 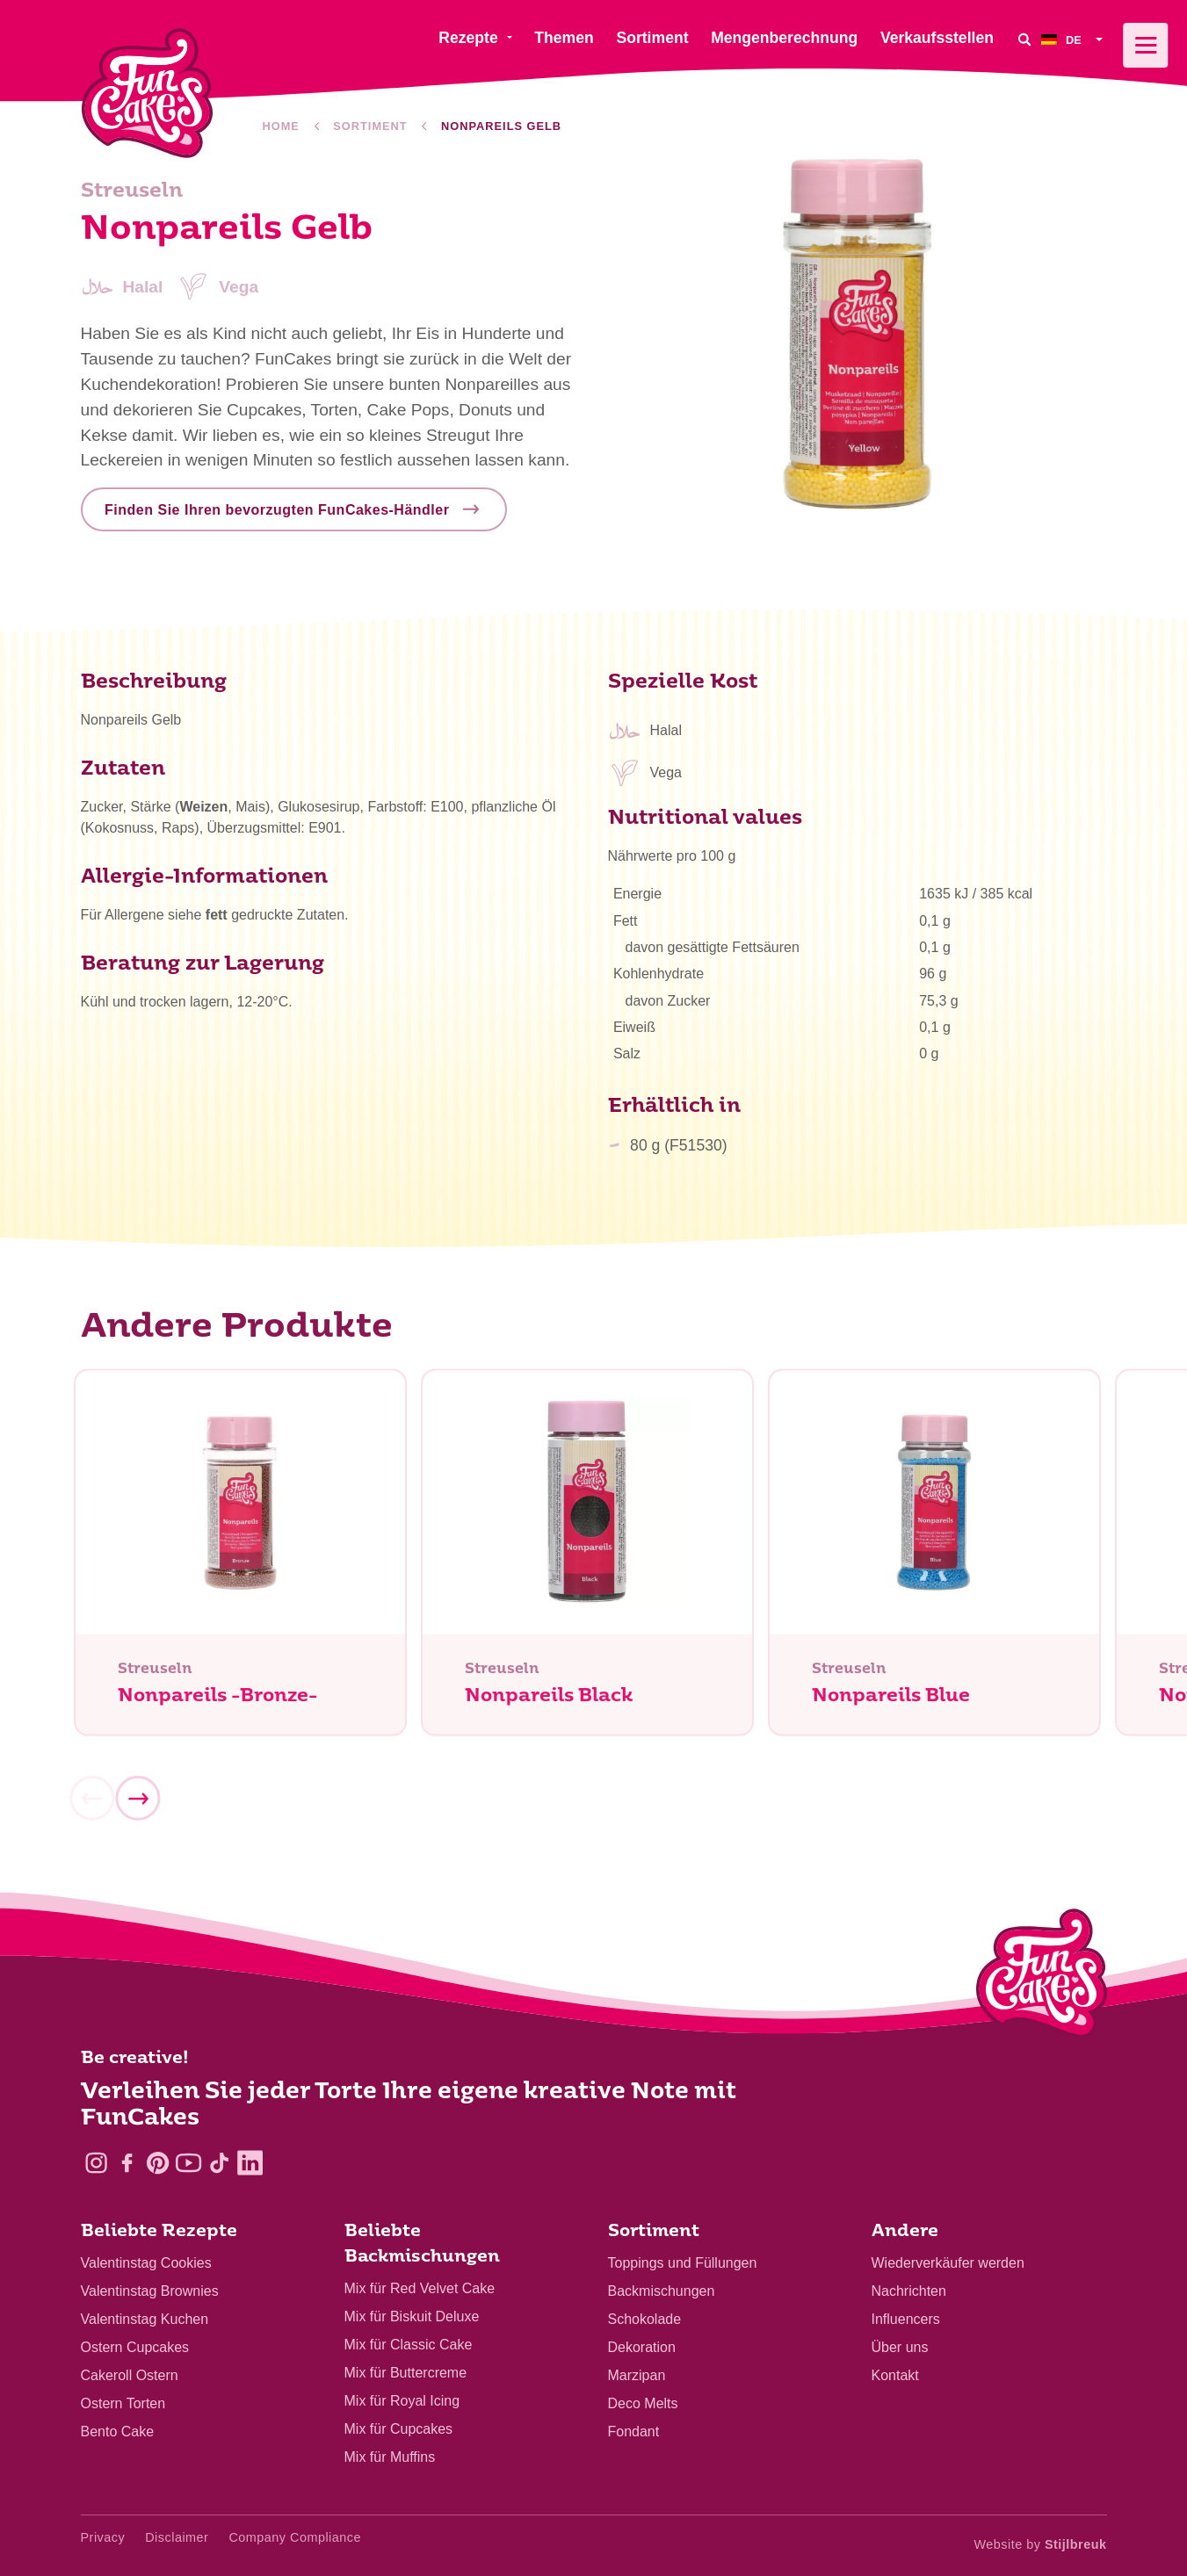 What do you see at coordinates (906, 2319) in the screenshot?
I see `Influencers` at bounding box center [906, 2319].